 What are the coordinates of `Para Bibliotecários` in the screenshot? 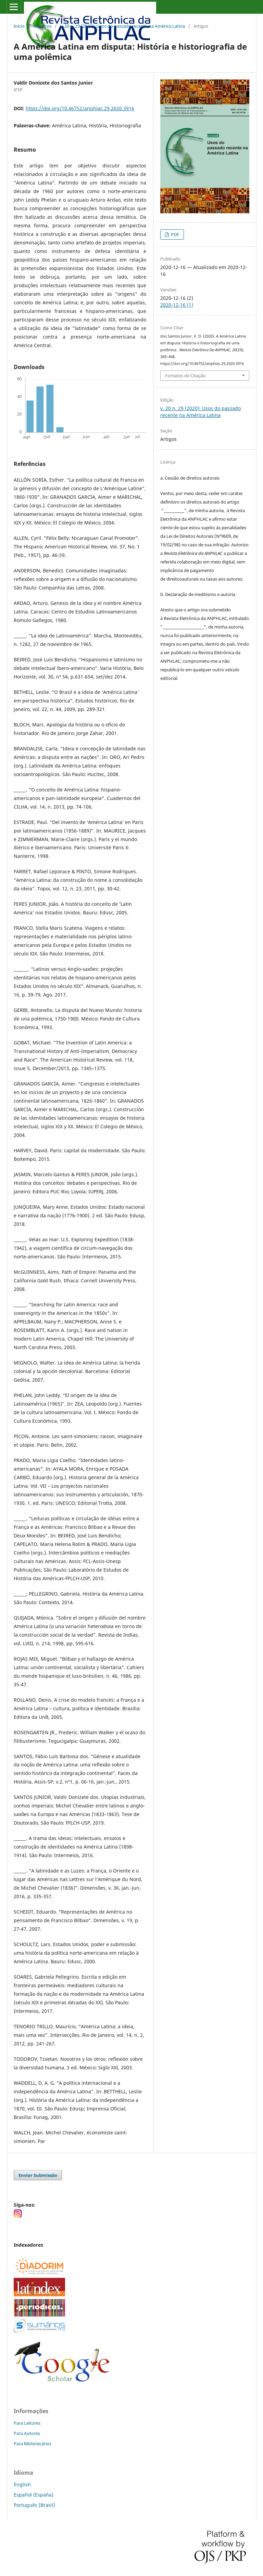 It's located at (32, 2443).